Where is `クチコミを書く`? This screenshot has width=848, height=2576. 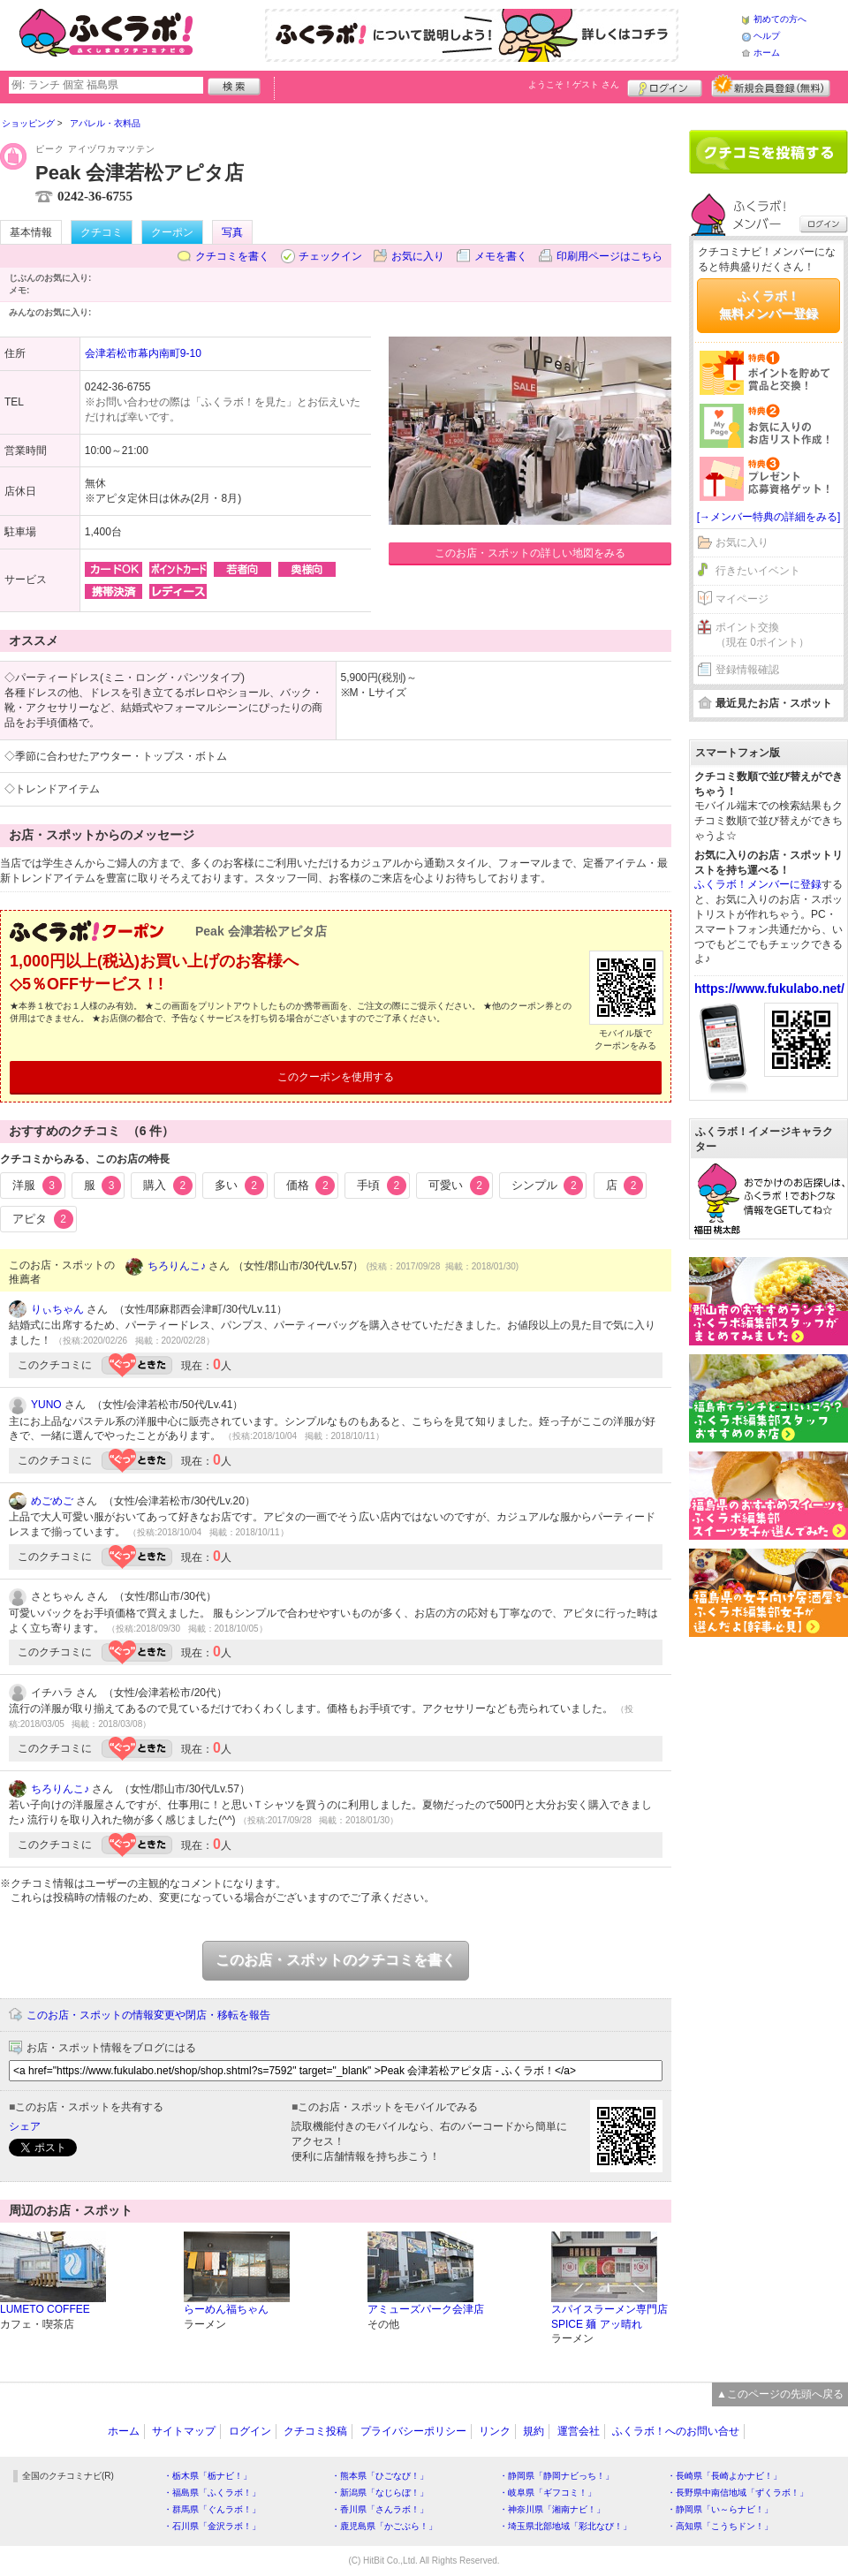
クチコミを書く is located at coordinates (232, 256).